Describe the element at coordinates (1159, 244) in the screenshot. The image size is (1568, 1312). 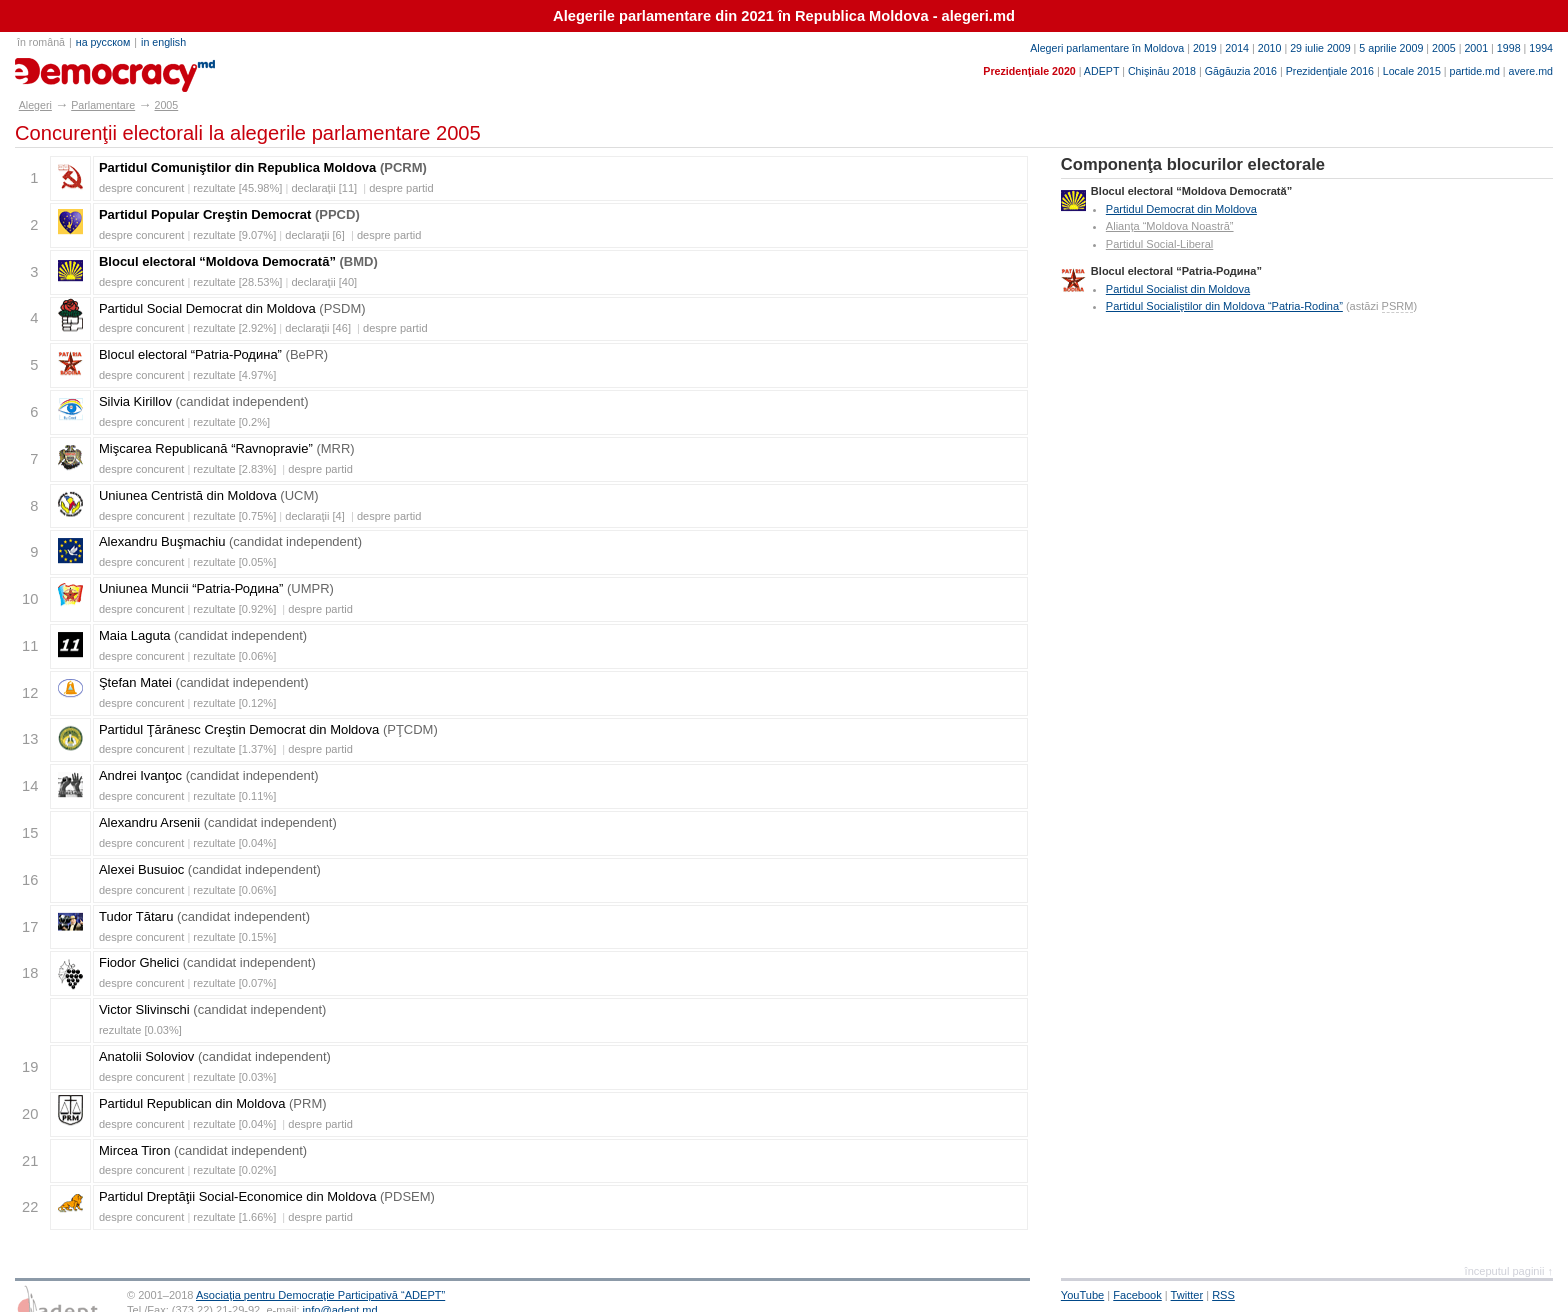
I see `Partidul Social-Liberal` at that location.